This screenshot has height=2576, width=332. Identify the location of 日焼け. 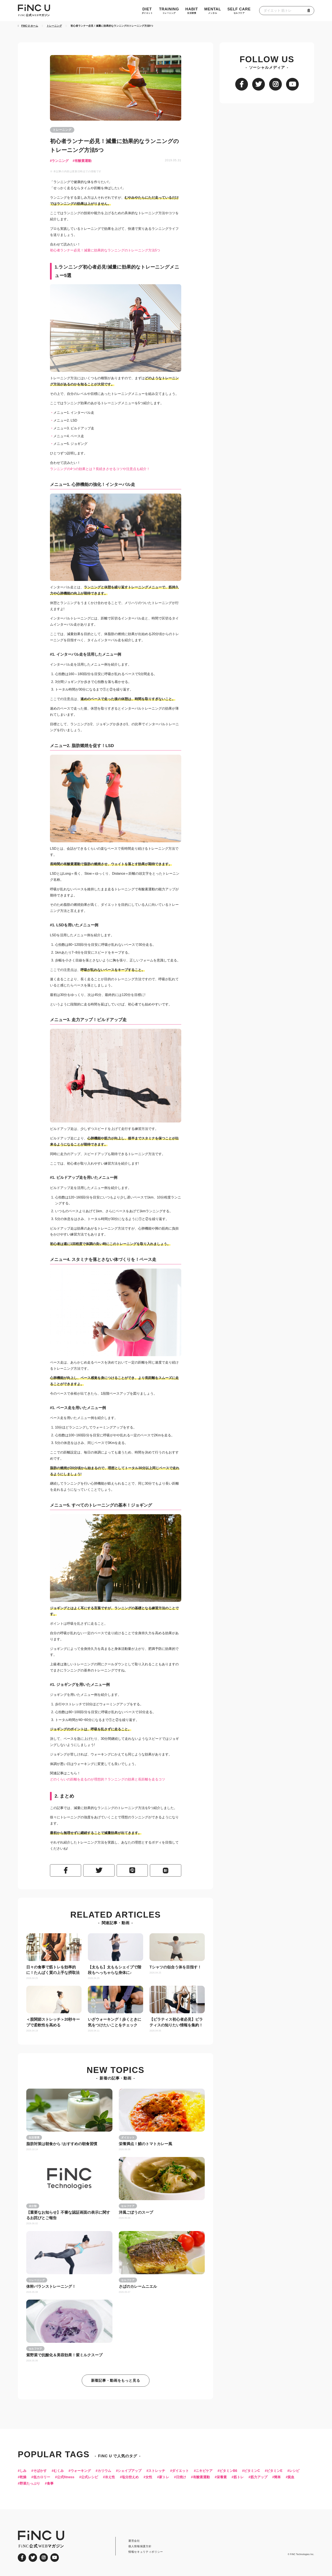
(183, 2480).